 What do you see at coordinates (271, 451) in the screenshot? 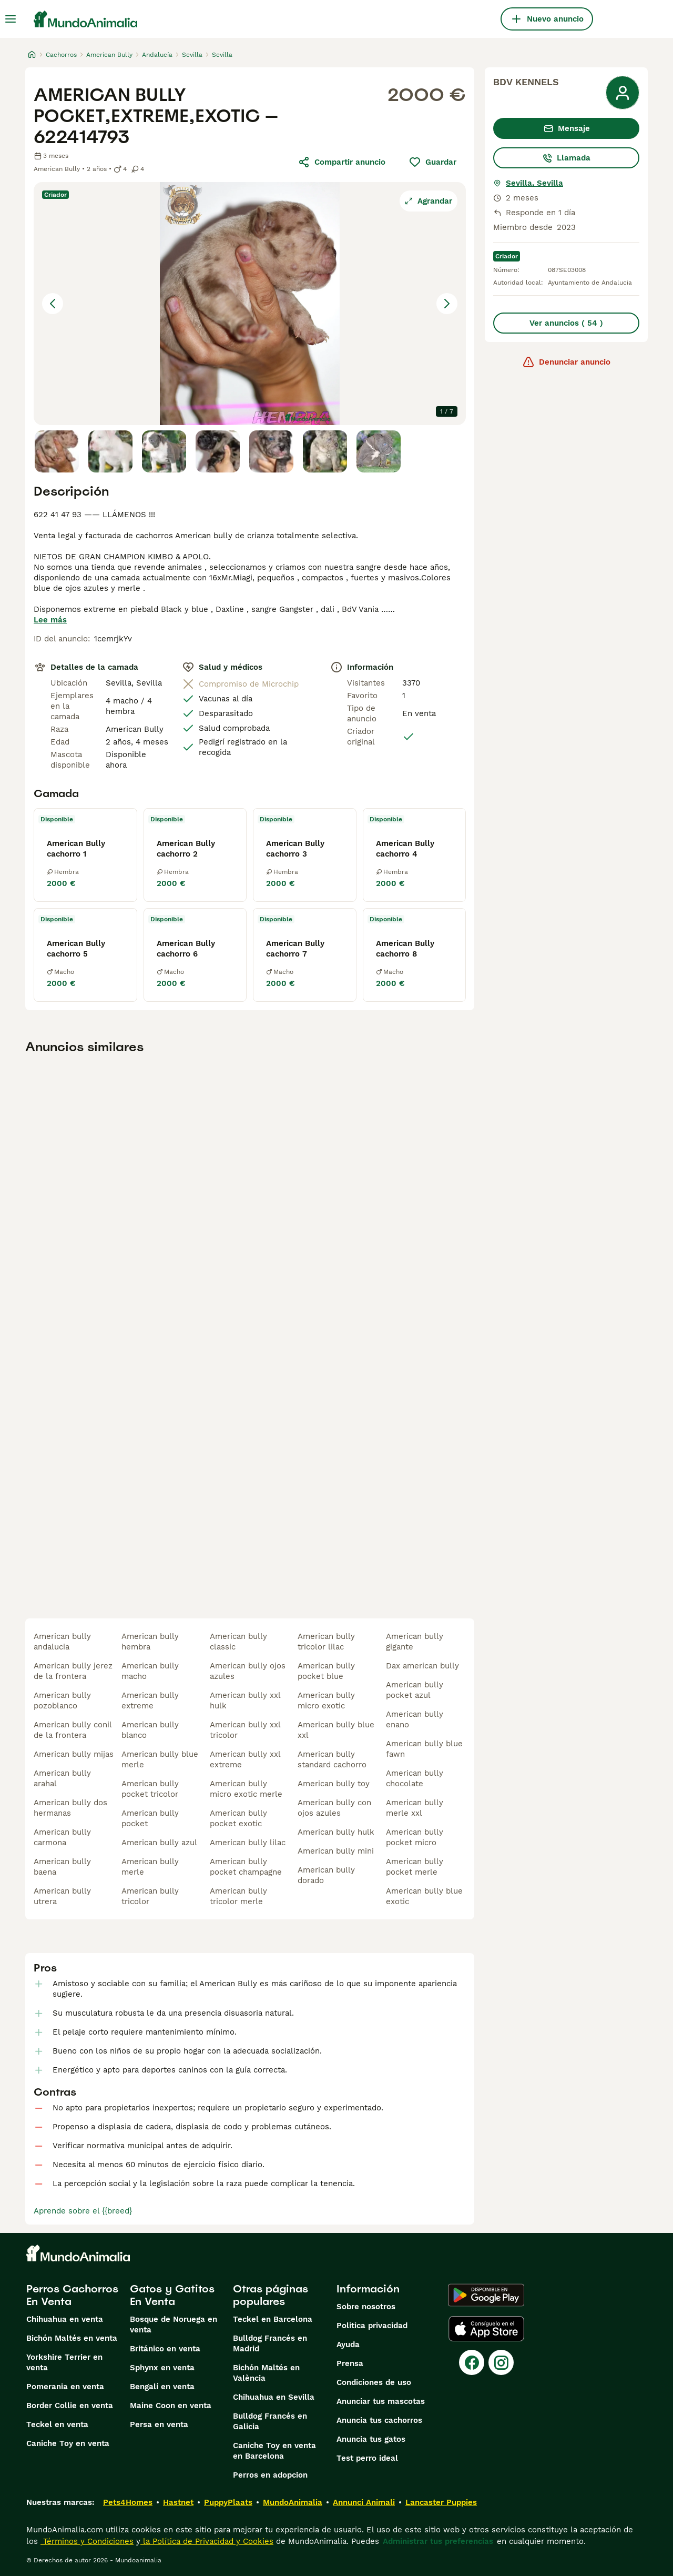
I see `[Go to Slide 5]` at bounding box center [271, 451].